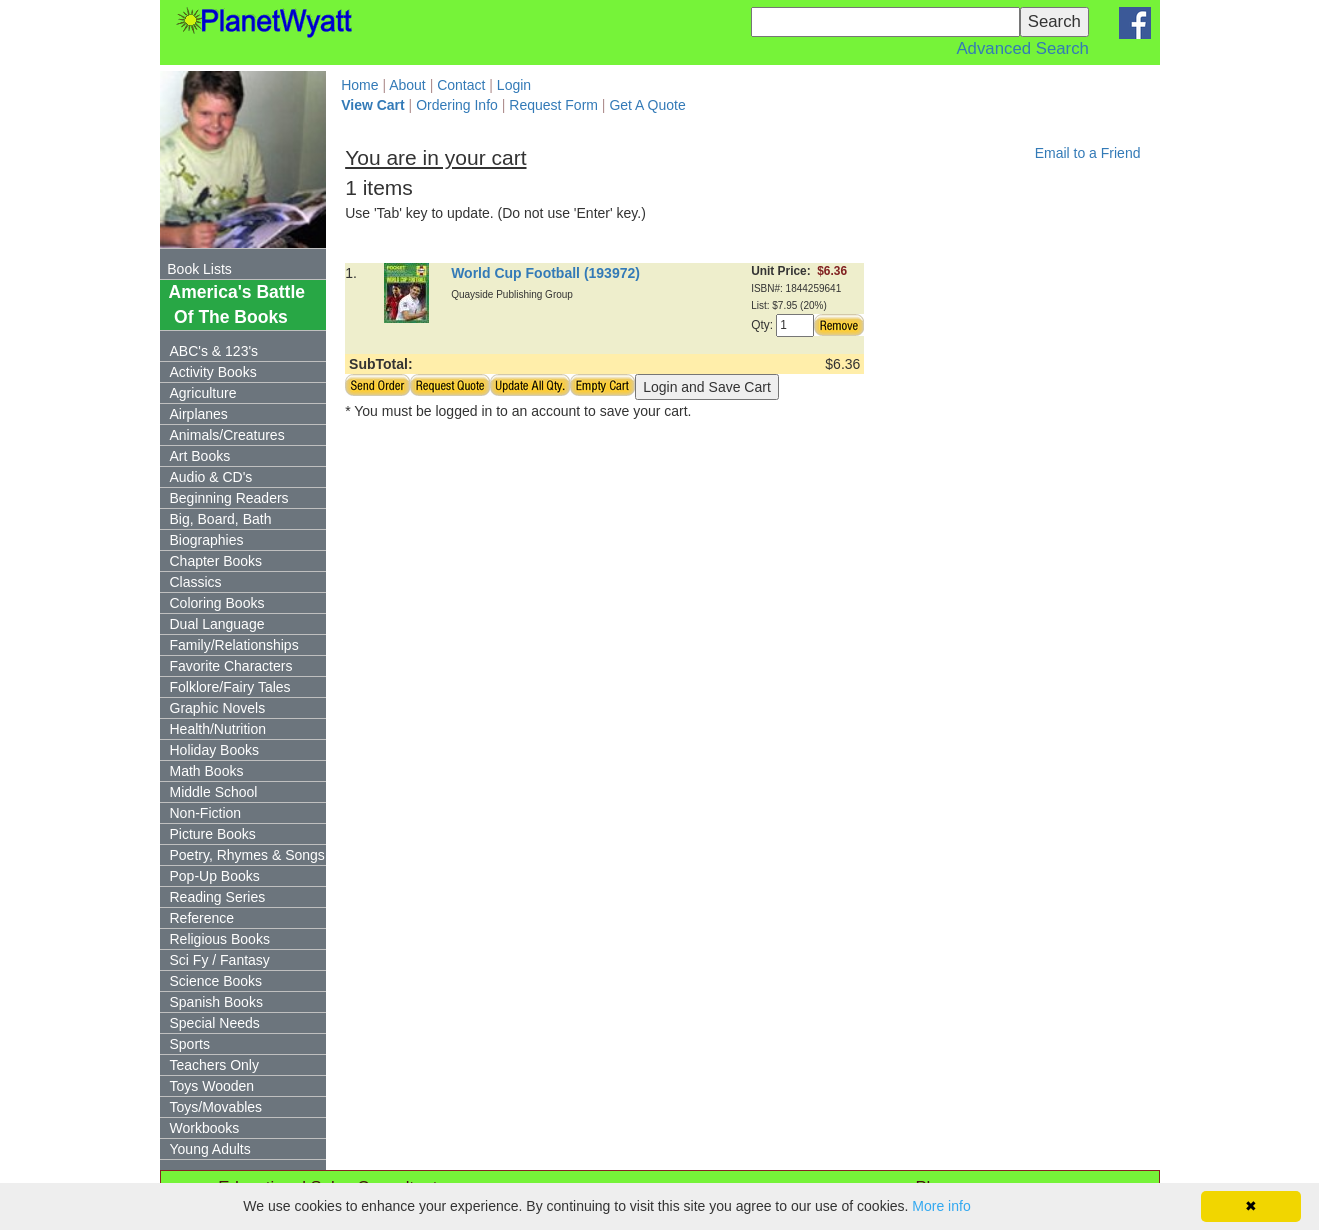 The image size is (1319, 1230). I want to click on Reading Series, so click(218, 897).